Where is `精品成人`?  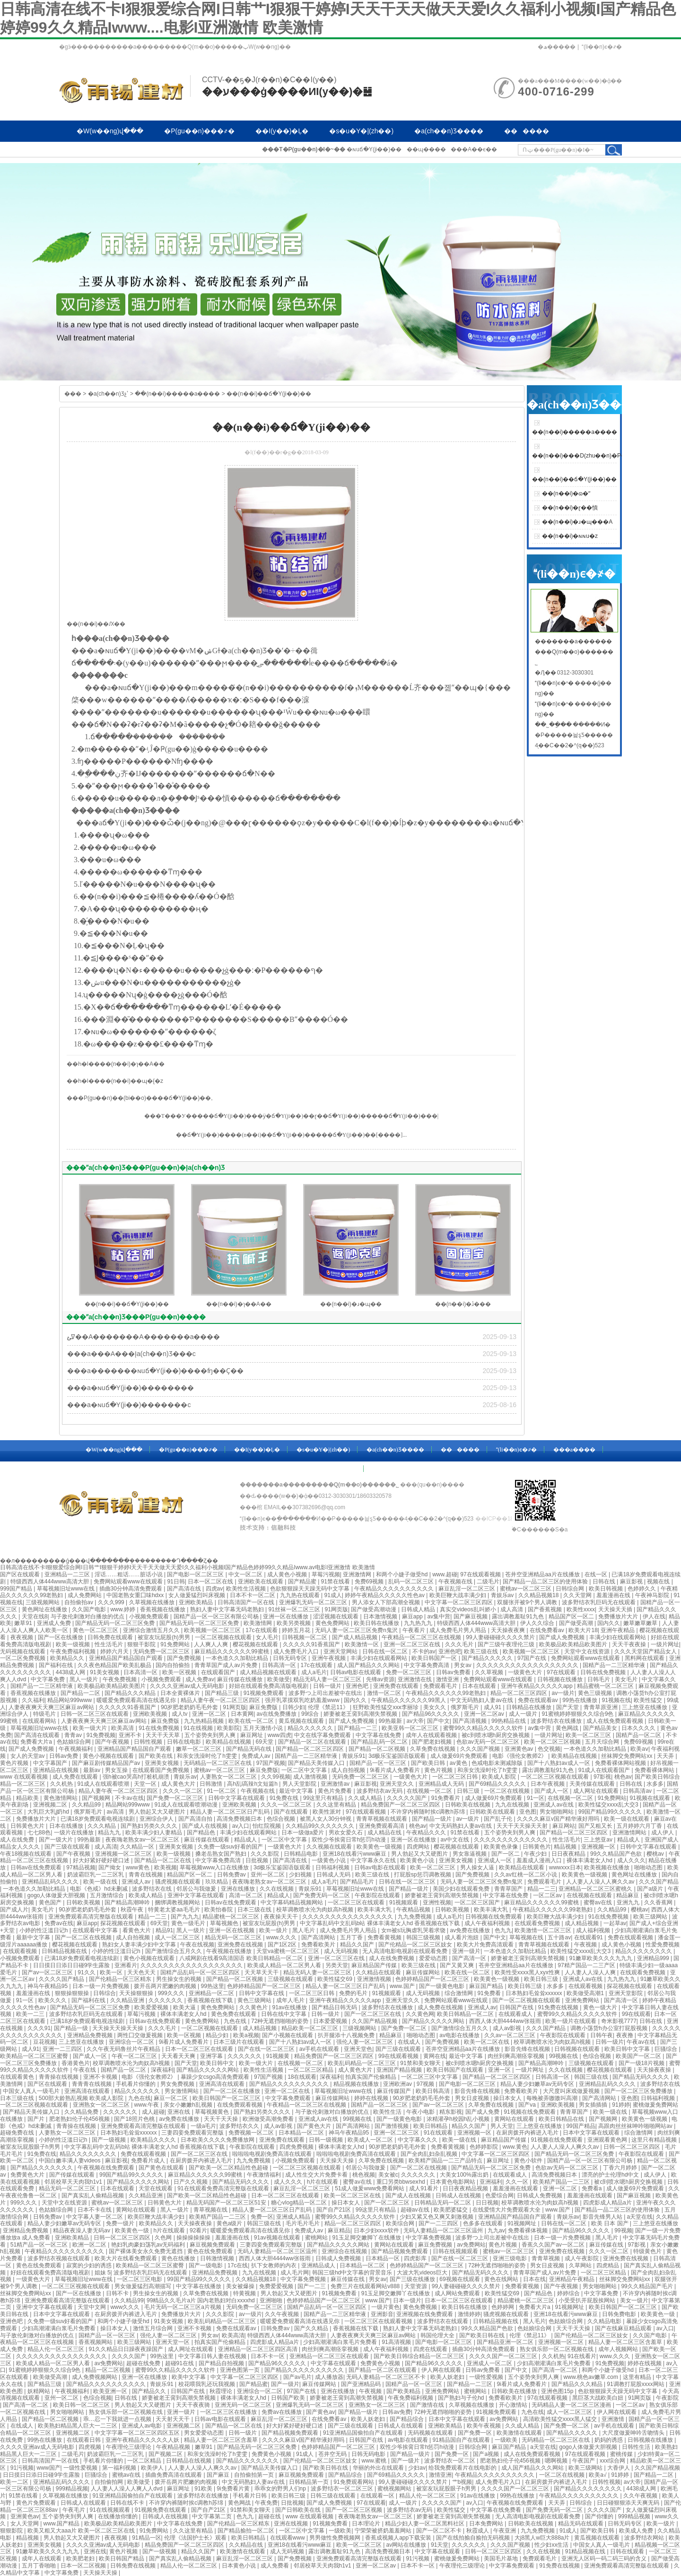
精品成人 is located at coordinates (246, 1839).